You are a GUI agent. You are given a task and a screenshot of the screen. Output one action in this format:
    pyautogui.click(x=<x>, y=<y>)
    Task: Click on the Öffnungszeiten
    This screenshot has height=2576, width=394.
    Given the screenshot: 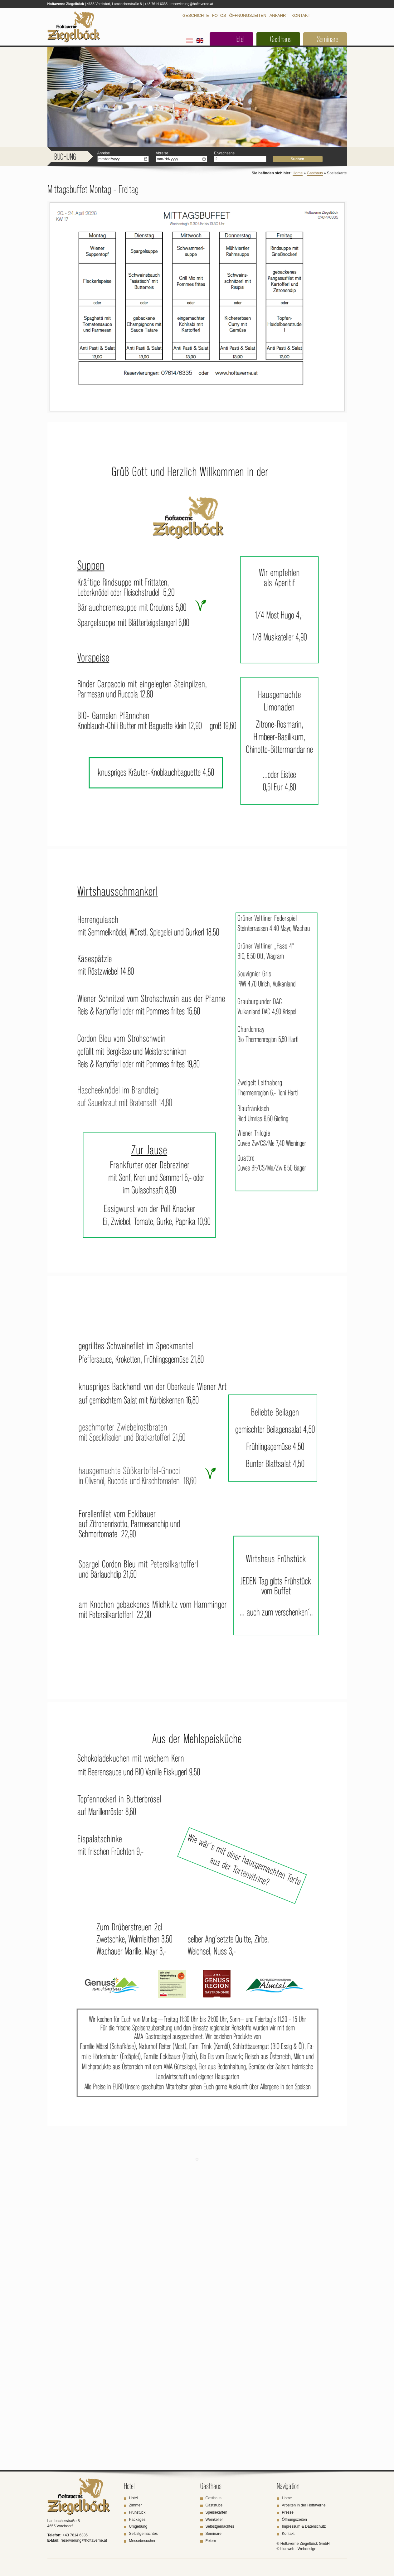 What is the action you would take?
    pyautogui.click(x=247, y=15)
    